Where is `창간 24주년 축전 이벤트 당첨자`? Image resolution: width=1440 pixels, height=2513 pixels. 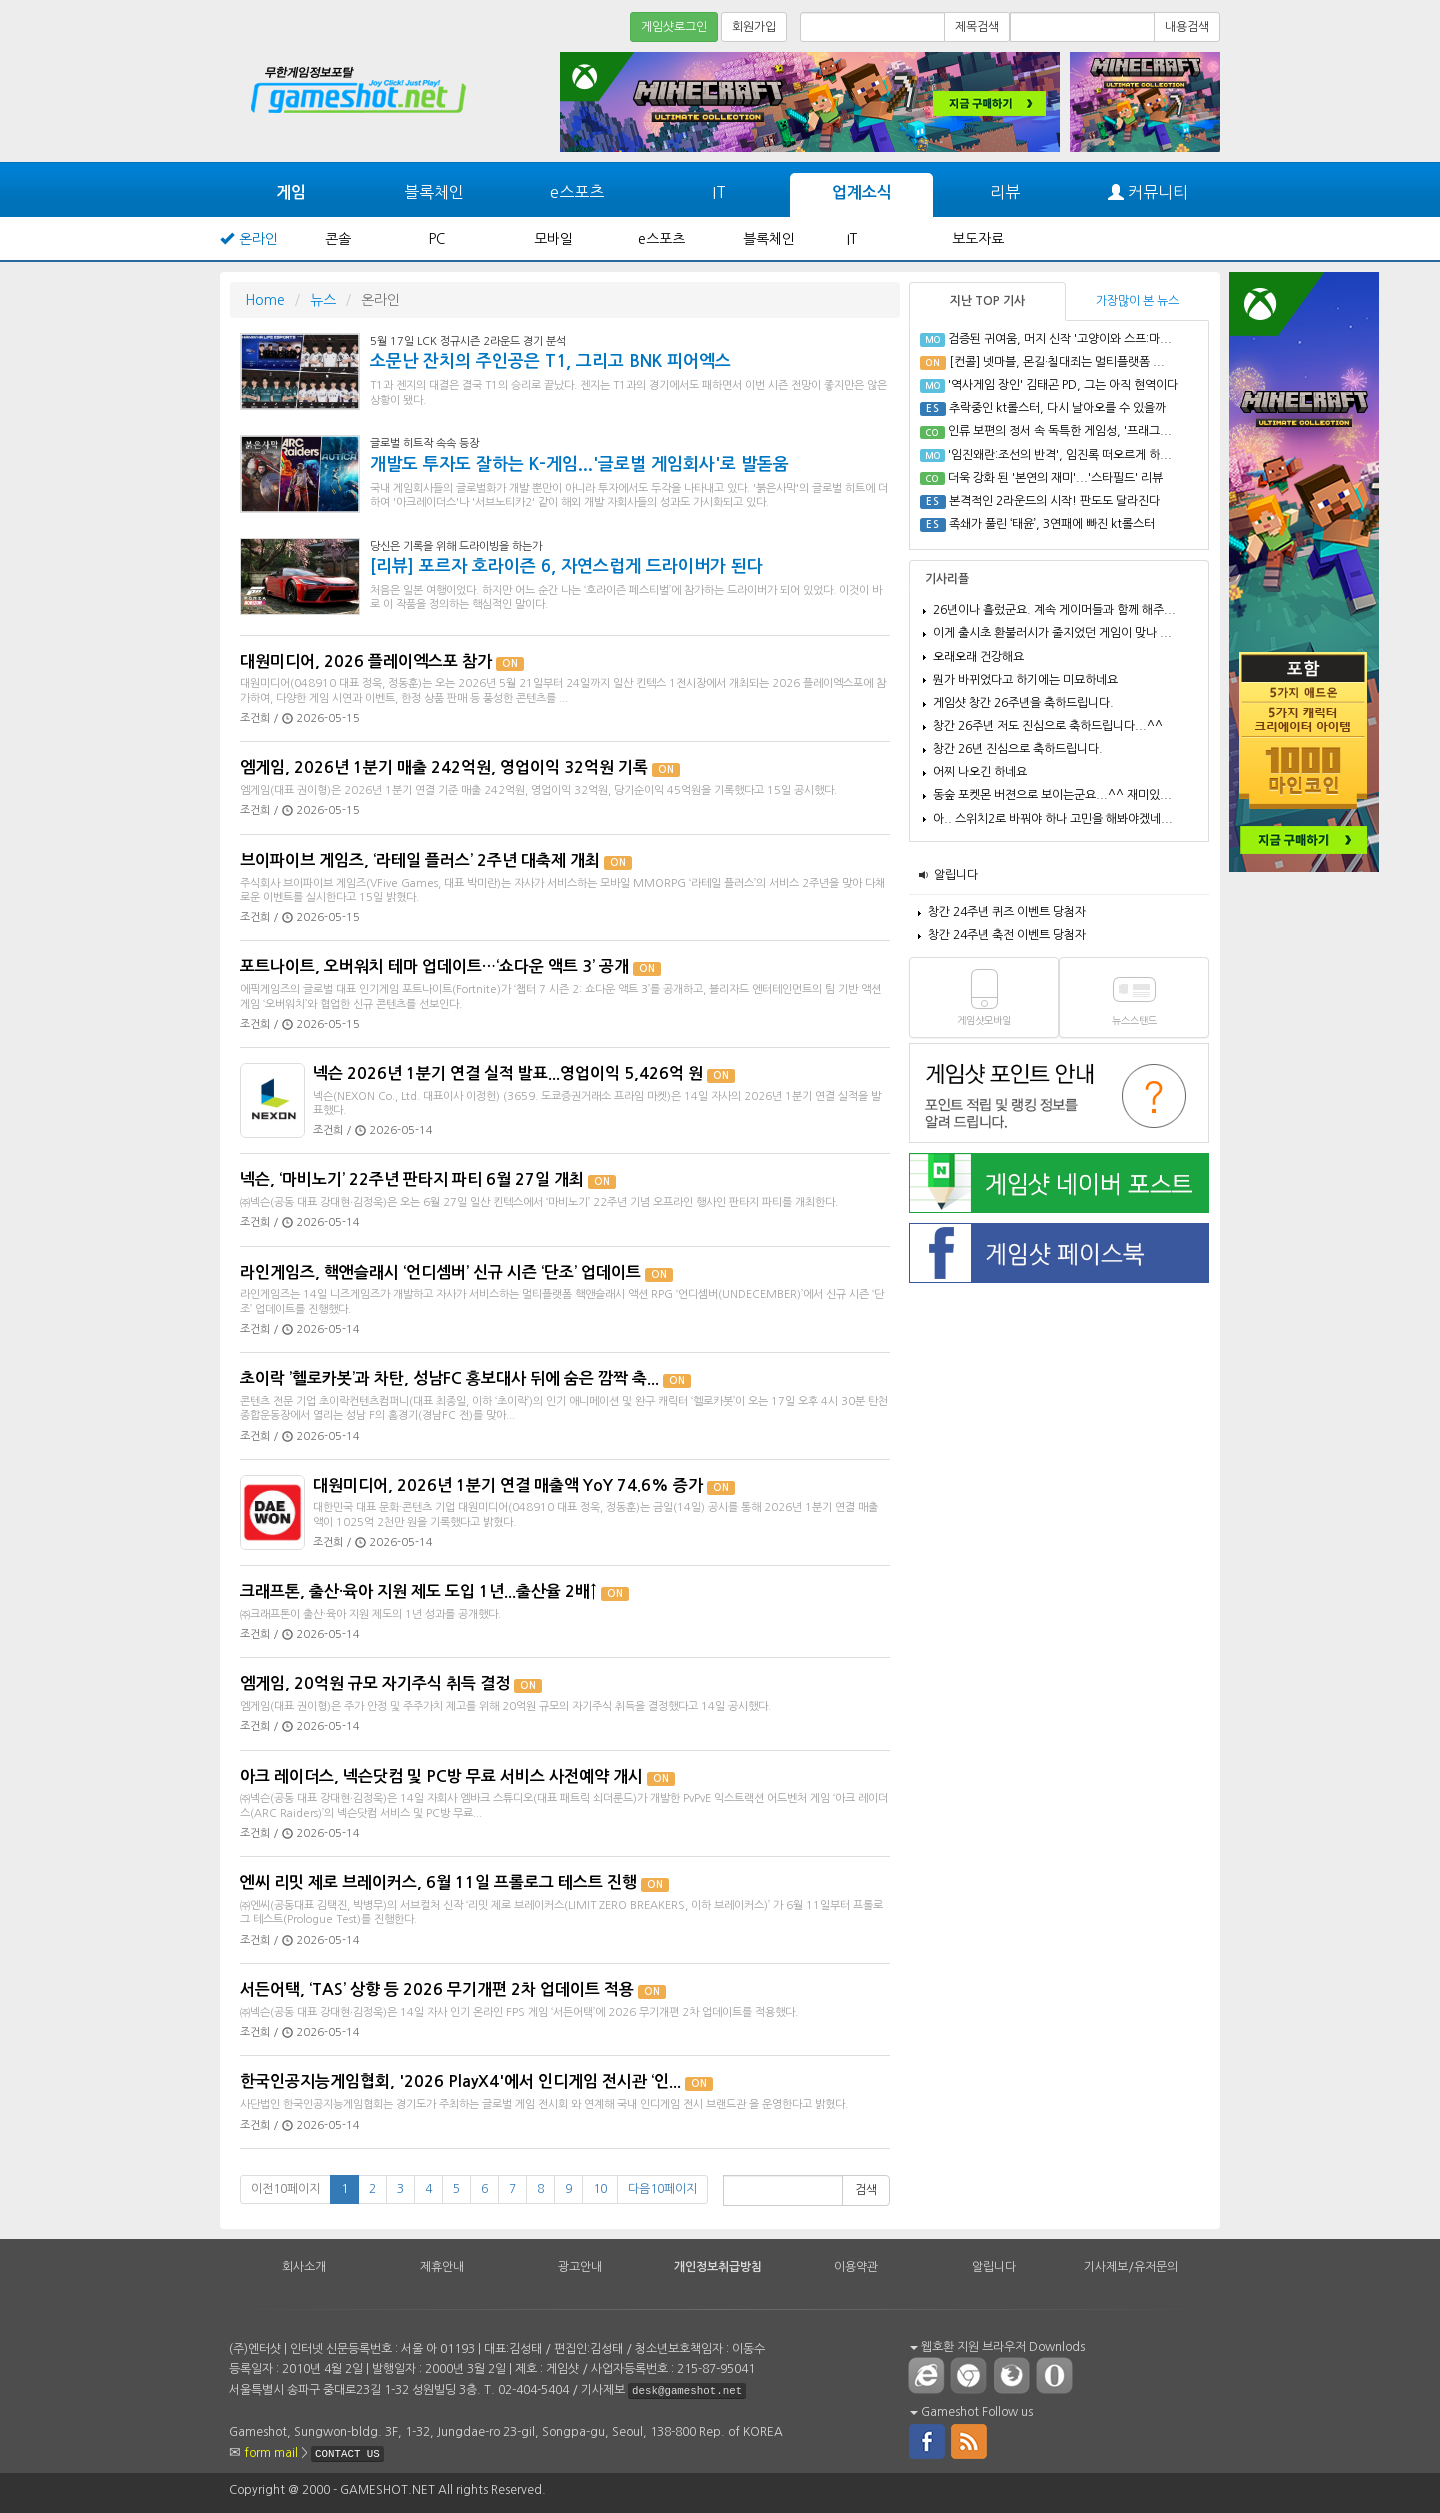
창간 24주년 축전 이벤트 당첨자 is located at coordinates (1007, 935).